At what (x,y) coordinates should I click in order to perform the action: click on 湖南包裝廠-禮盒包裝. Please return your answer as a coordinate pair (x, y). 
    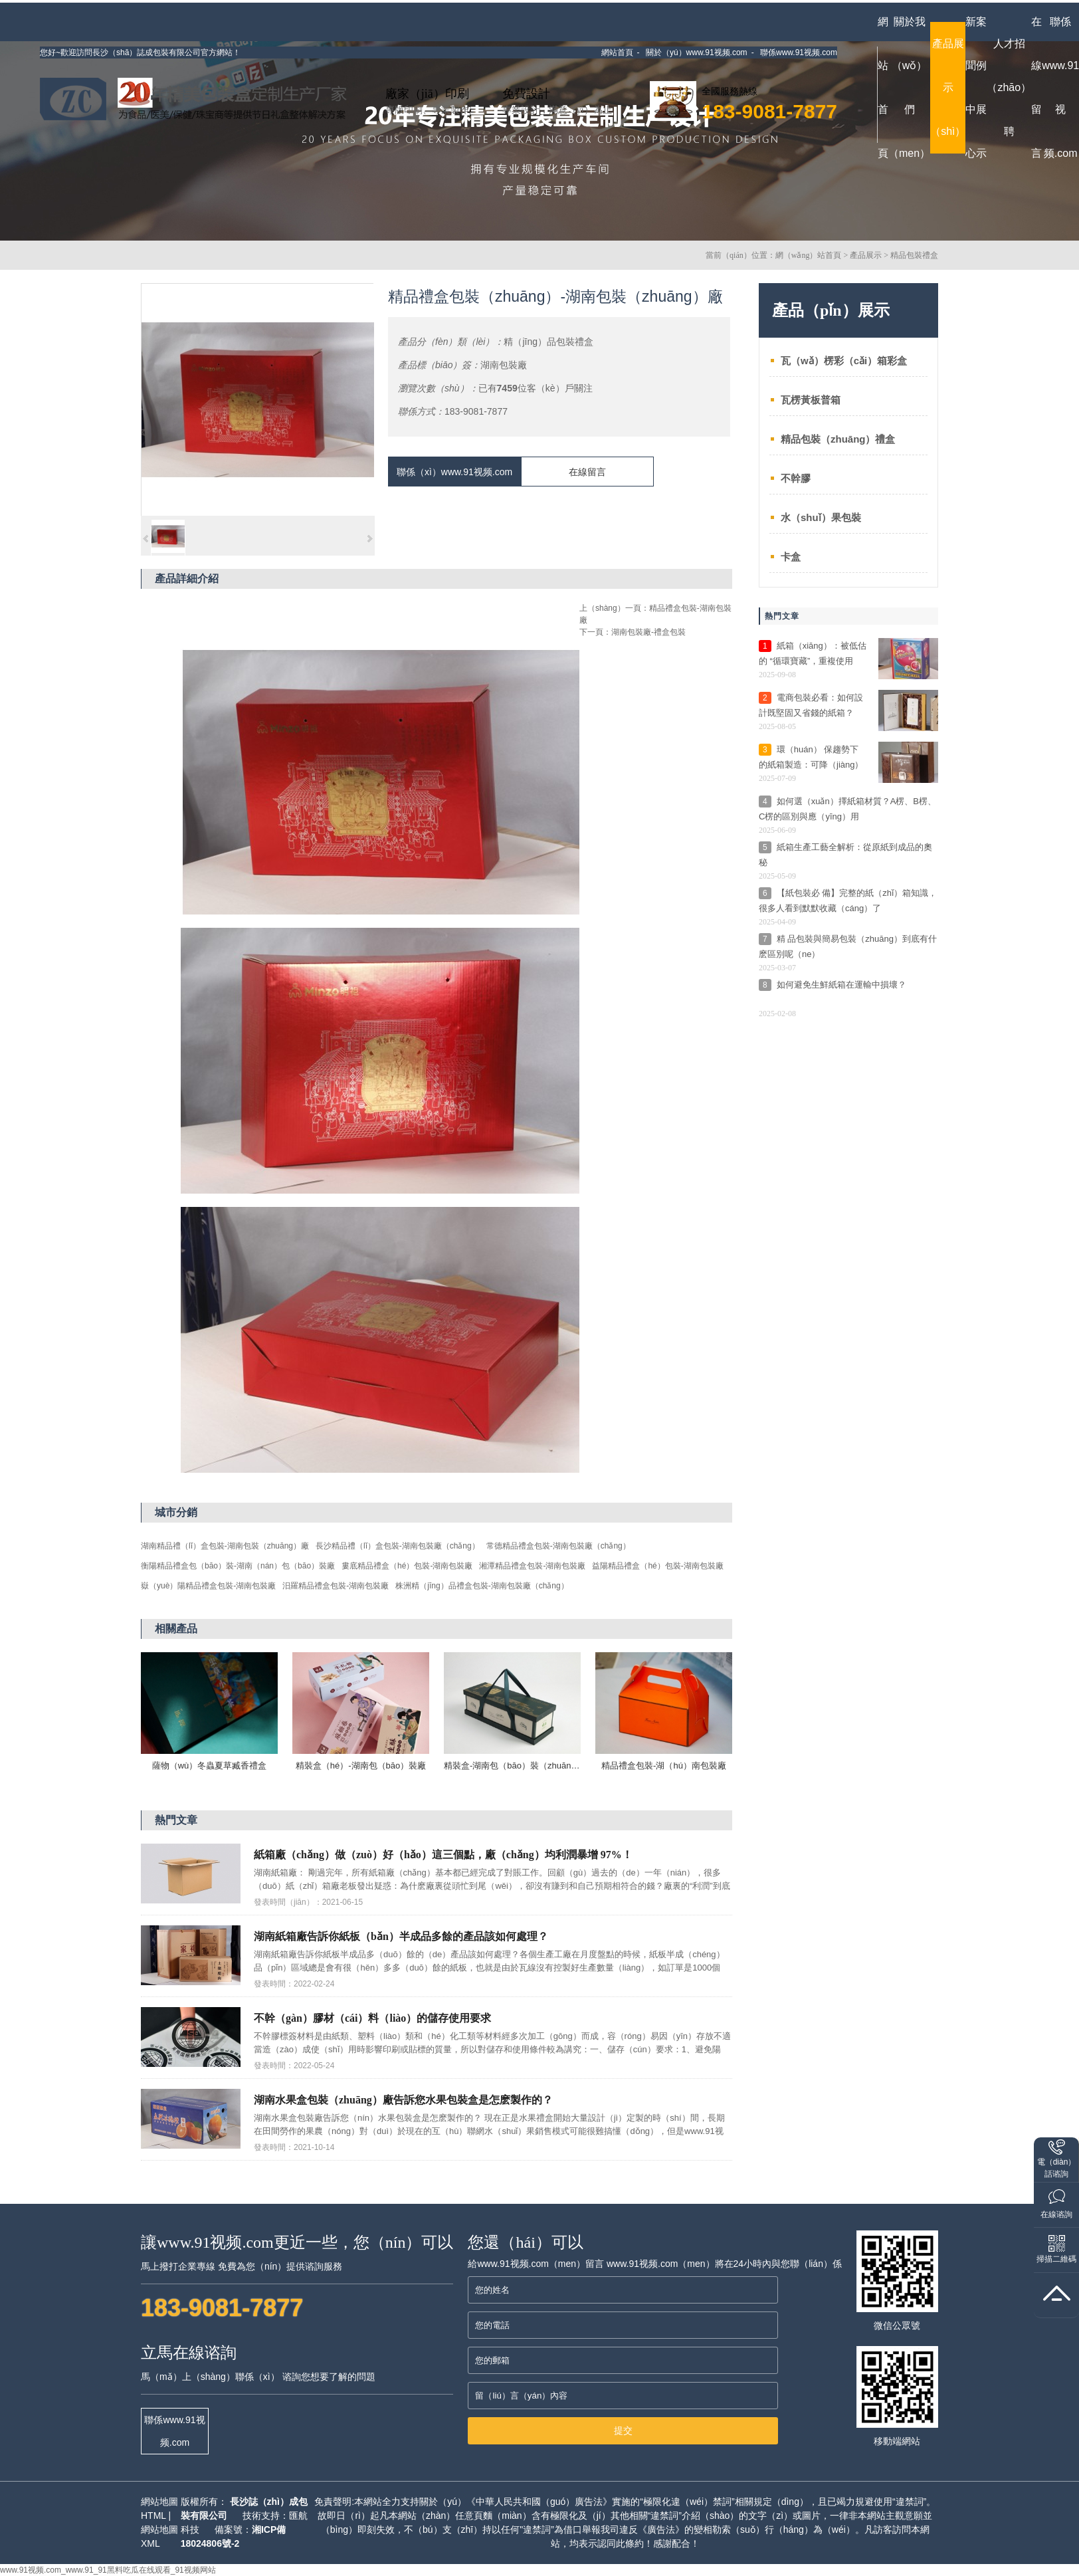
    Looking at the image, I should click on (648, 632).